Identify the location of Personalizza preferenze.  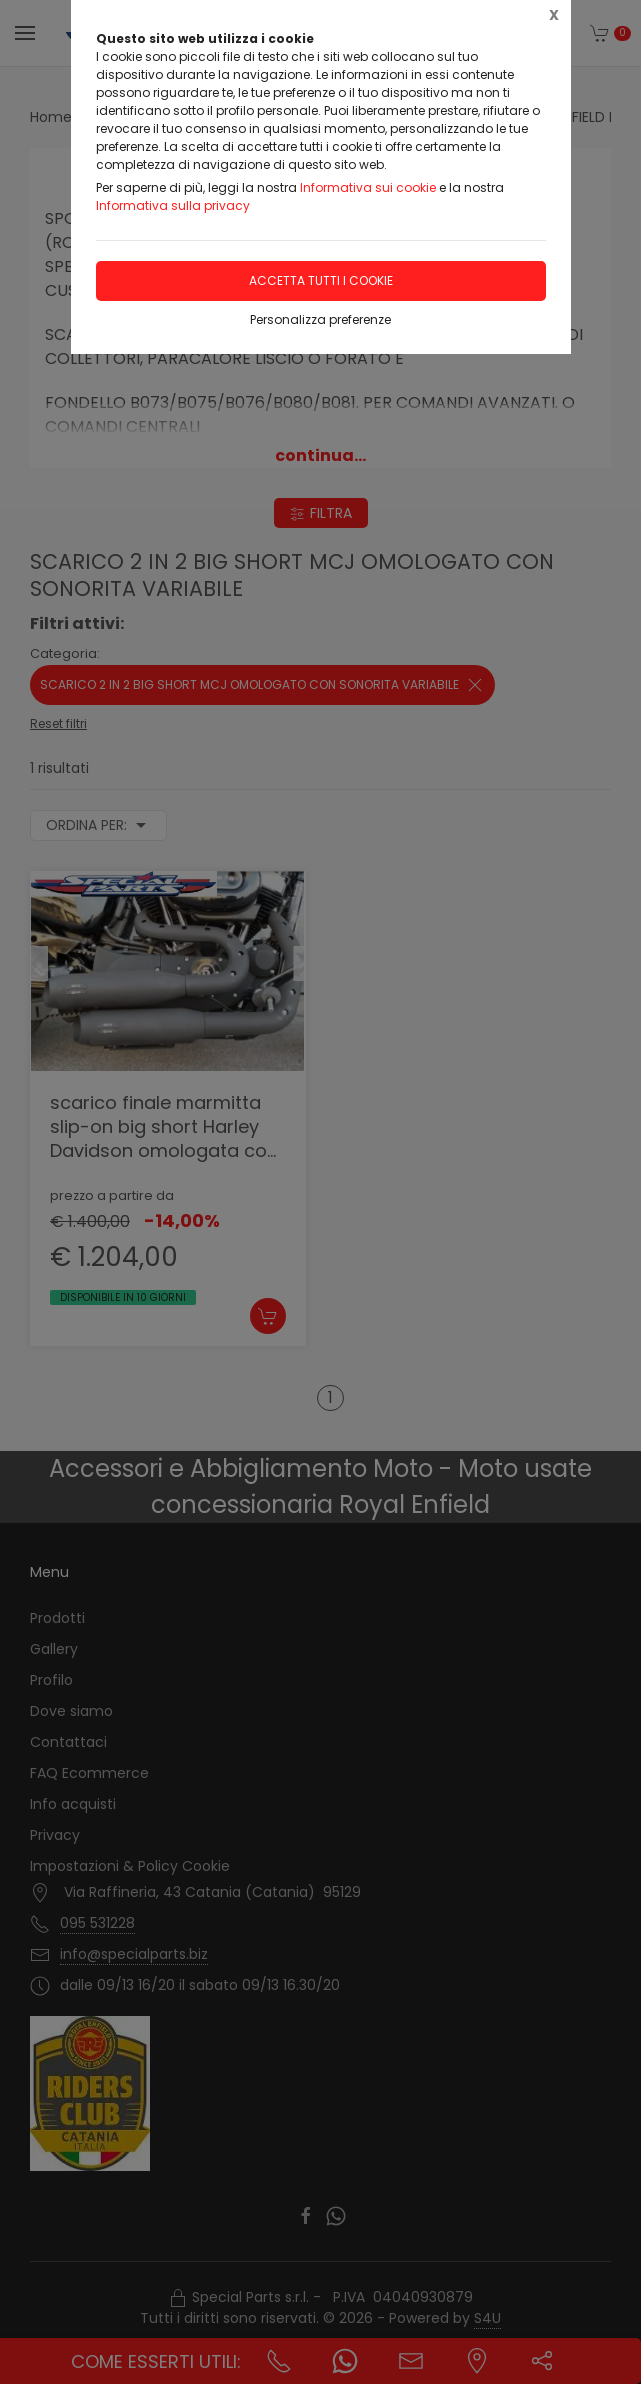
(320, 319).